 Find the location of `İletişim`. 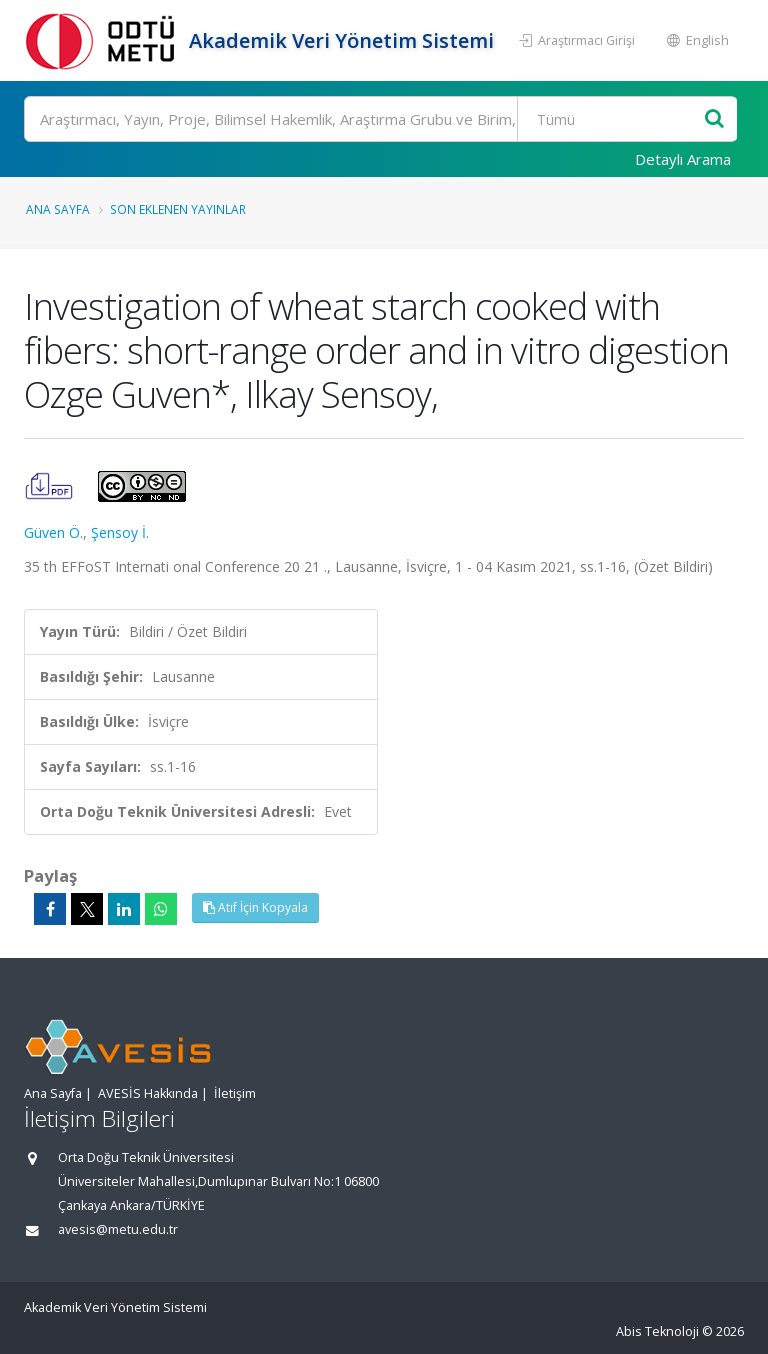

İletişim is located at coordinates (235, 1093).